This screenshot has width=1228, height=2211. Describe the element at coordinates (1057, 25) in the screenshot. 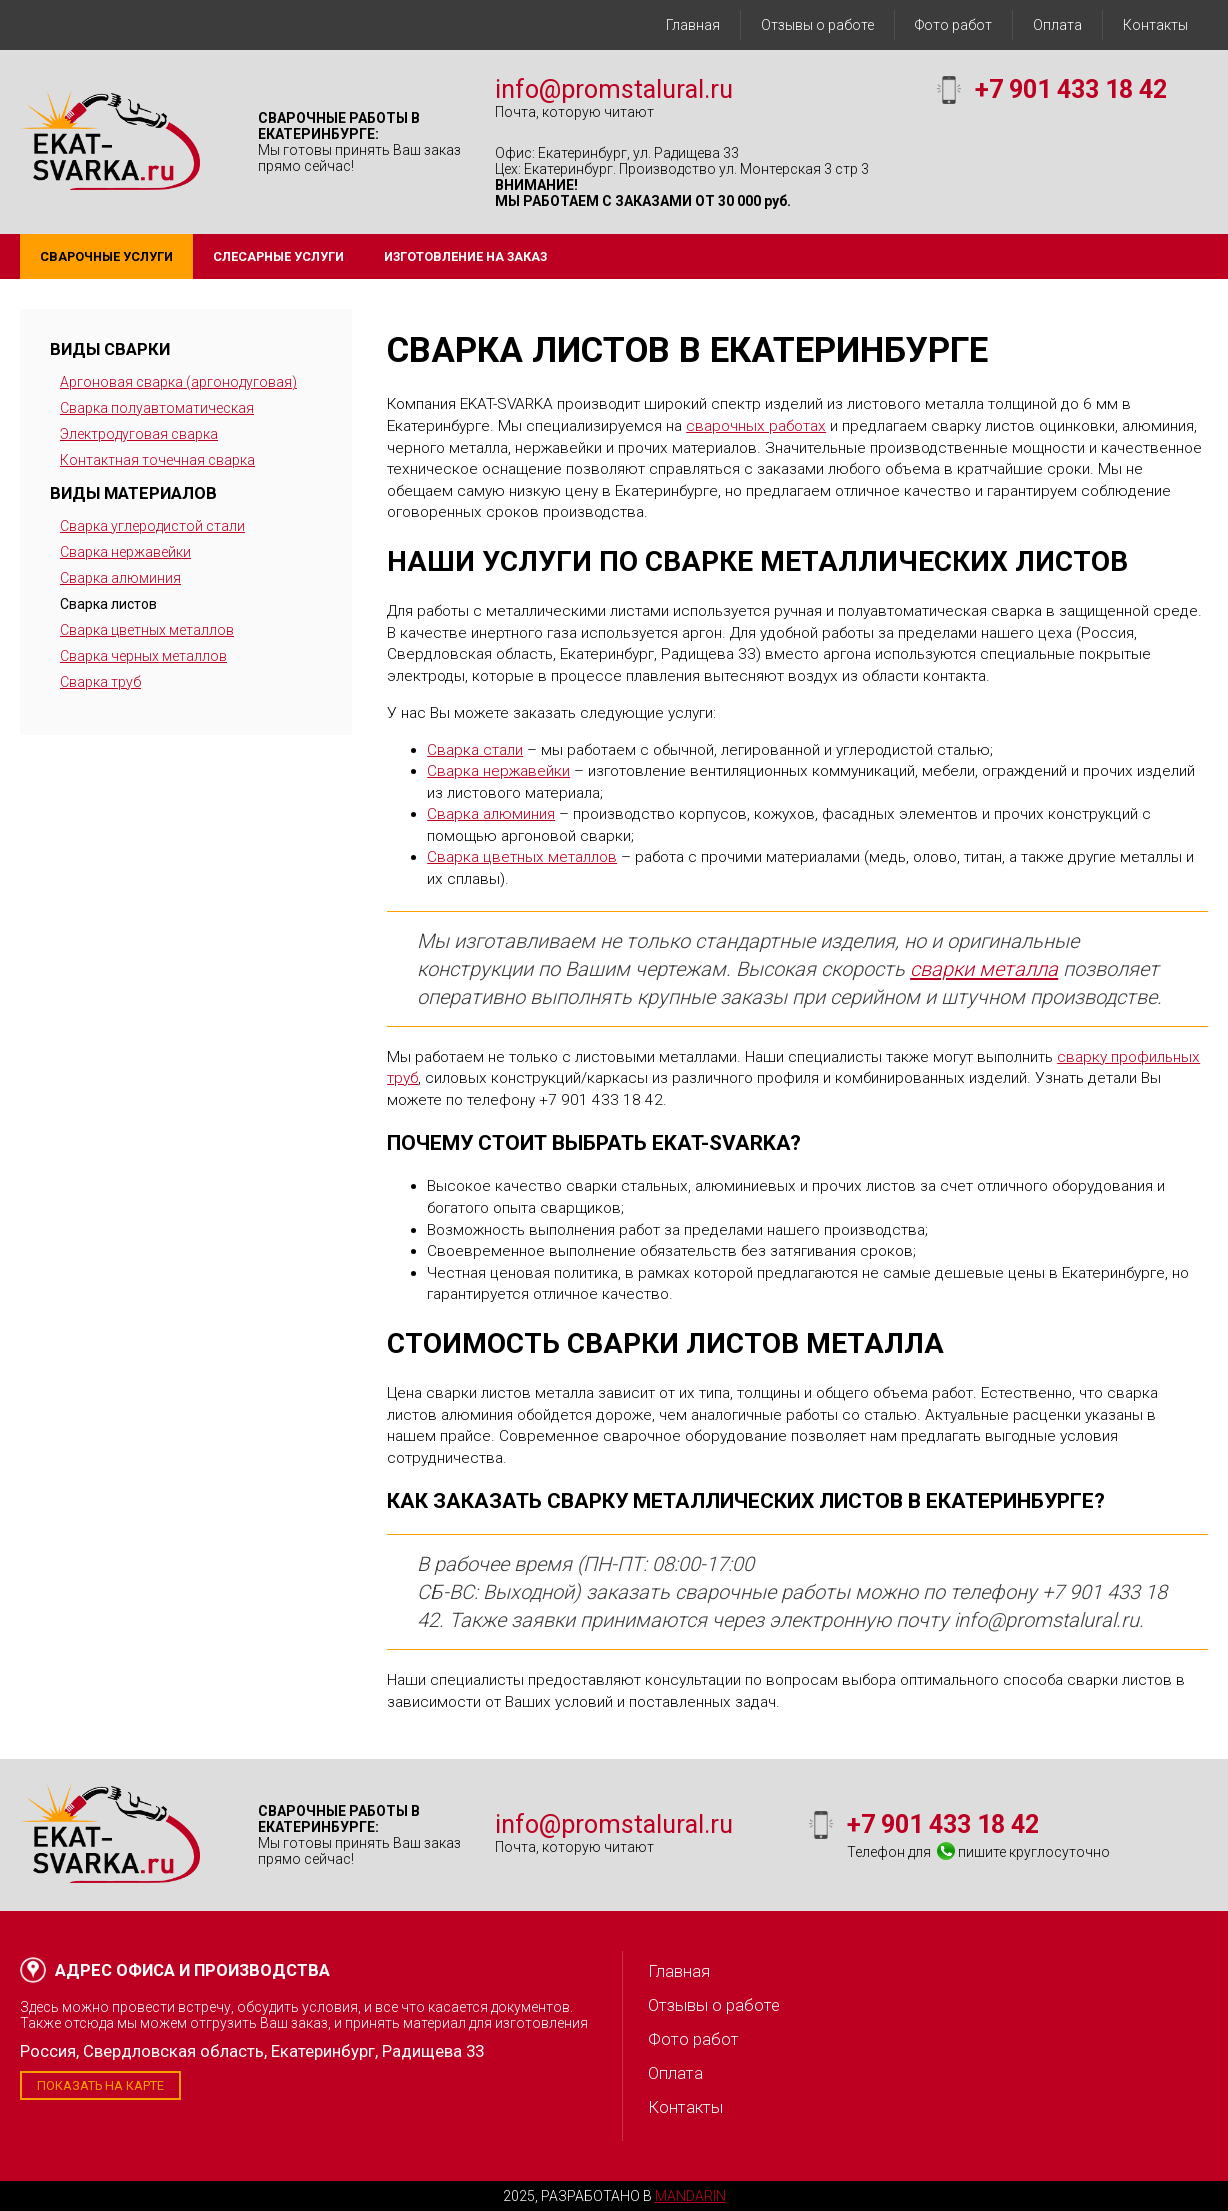

I see `Оплата` at that location.